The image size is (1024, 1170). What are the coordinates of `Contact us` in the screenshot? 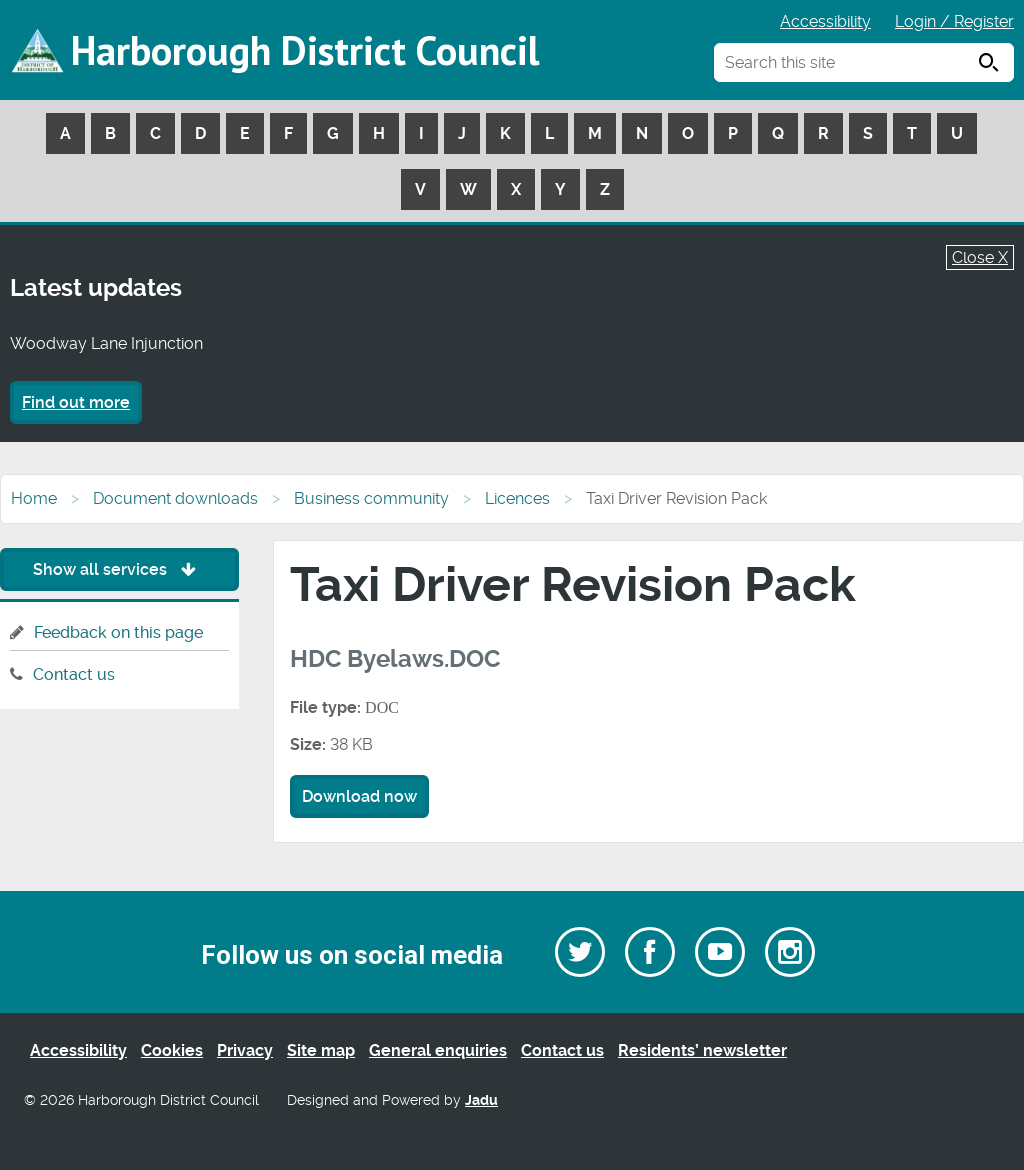 It's located at (74, 674).